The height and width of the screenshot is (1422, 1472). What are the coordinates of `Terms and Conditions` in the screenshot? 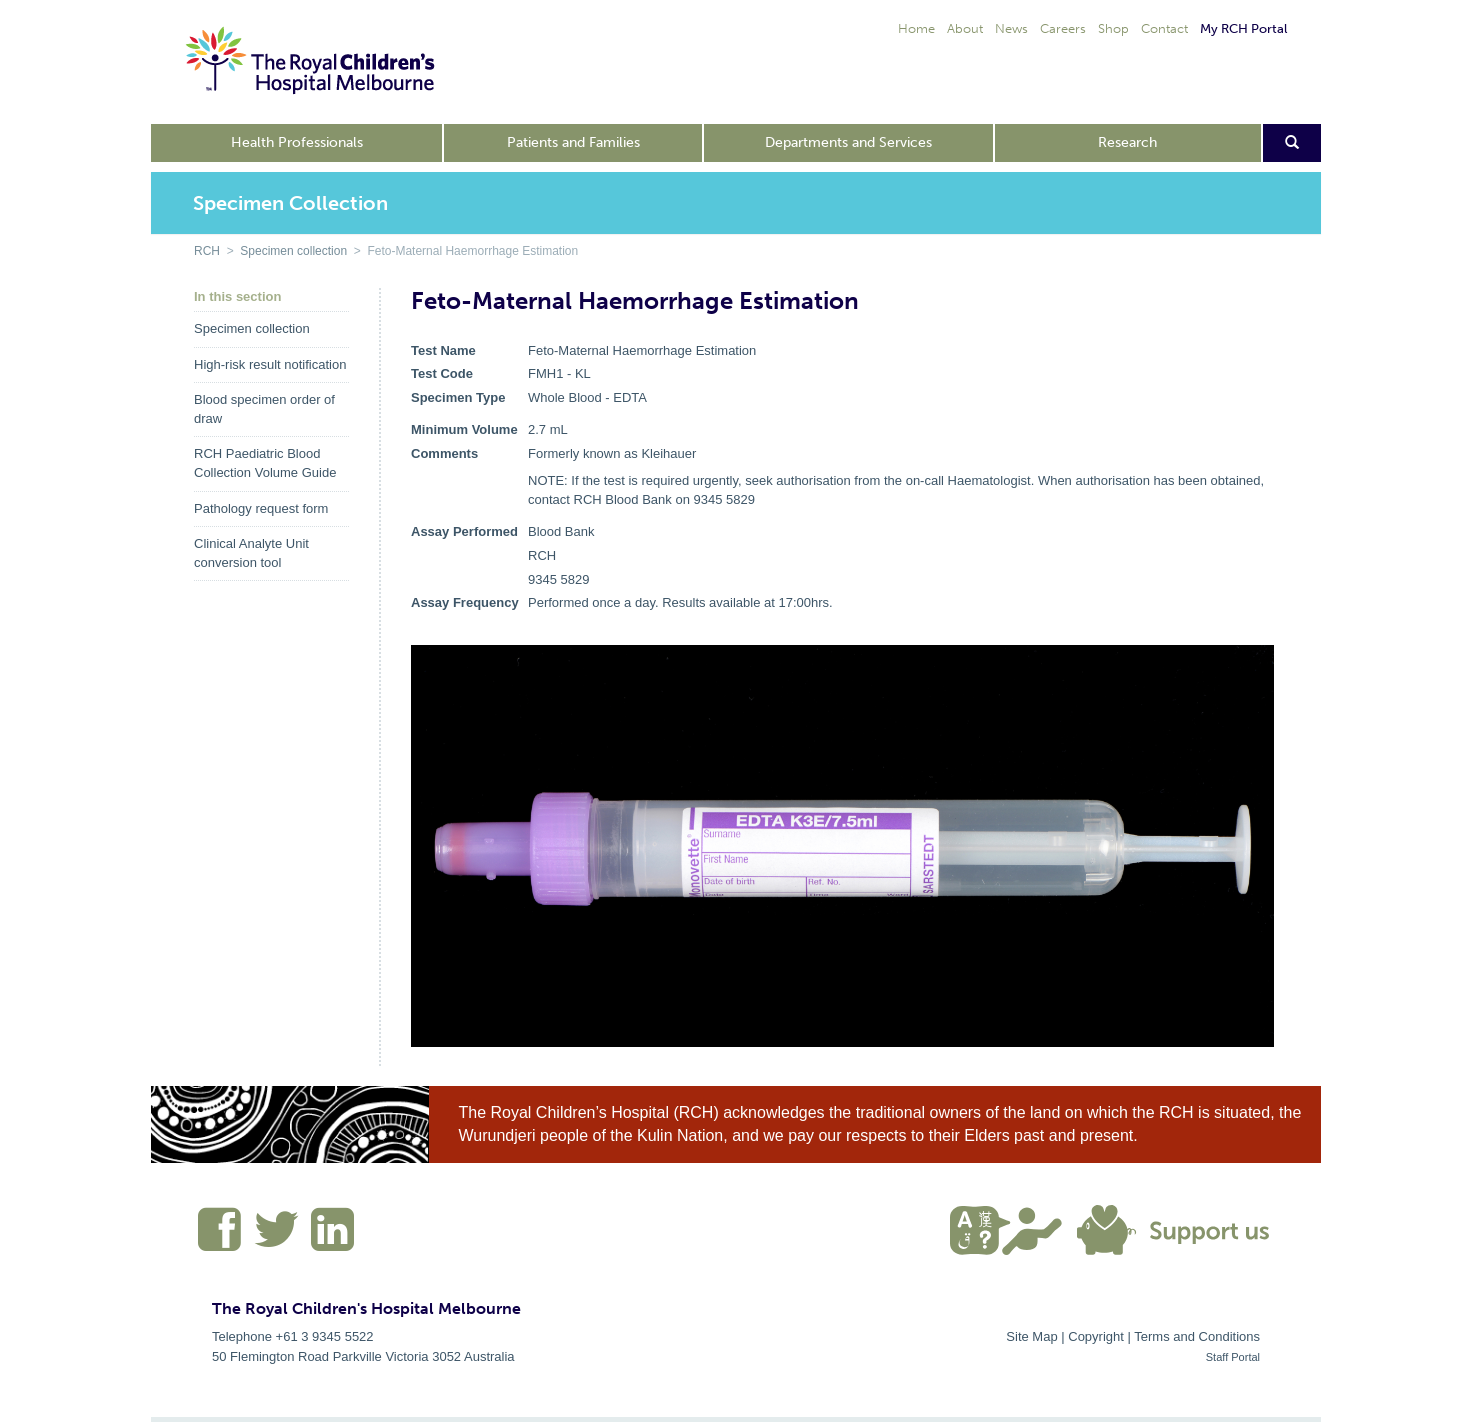 It's located at (1197, 1336).